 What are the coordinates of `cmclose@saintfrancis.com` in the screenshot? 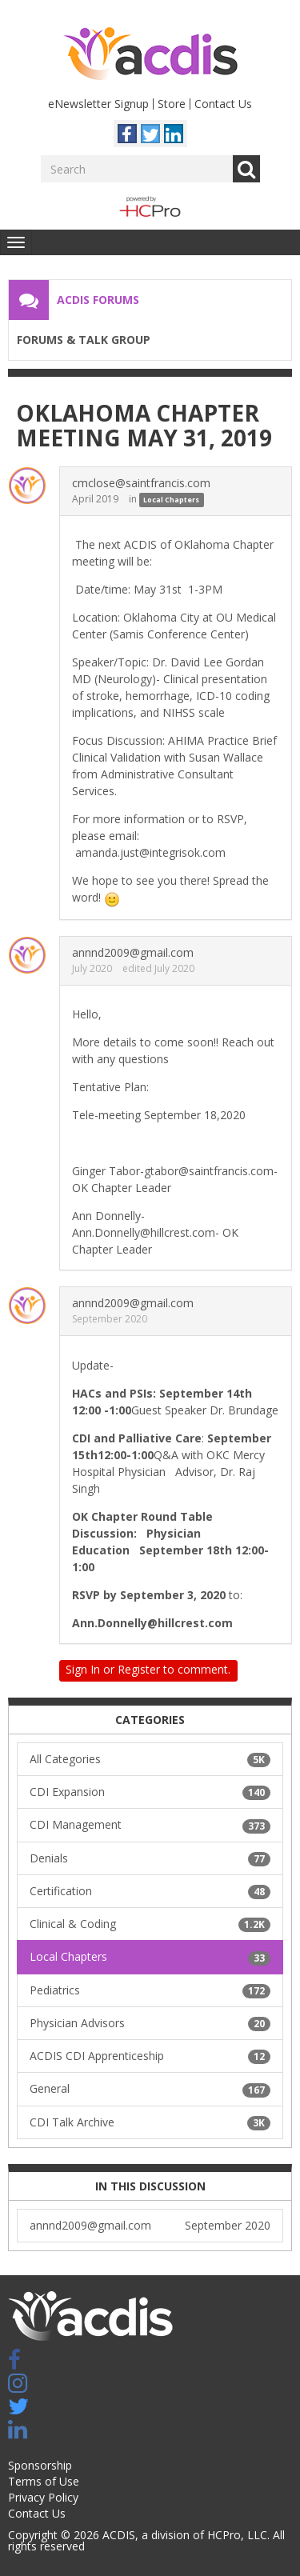 It's located at (141, 482).